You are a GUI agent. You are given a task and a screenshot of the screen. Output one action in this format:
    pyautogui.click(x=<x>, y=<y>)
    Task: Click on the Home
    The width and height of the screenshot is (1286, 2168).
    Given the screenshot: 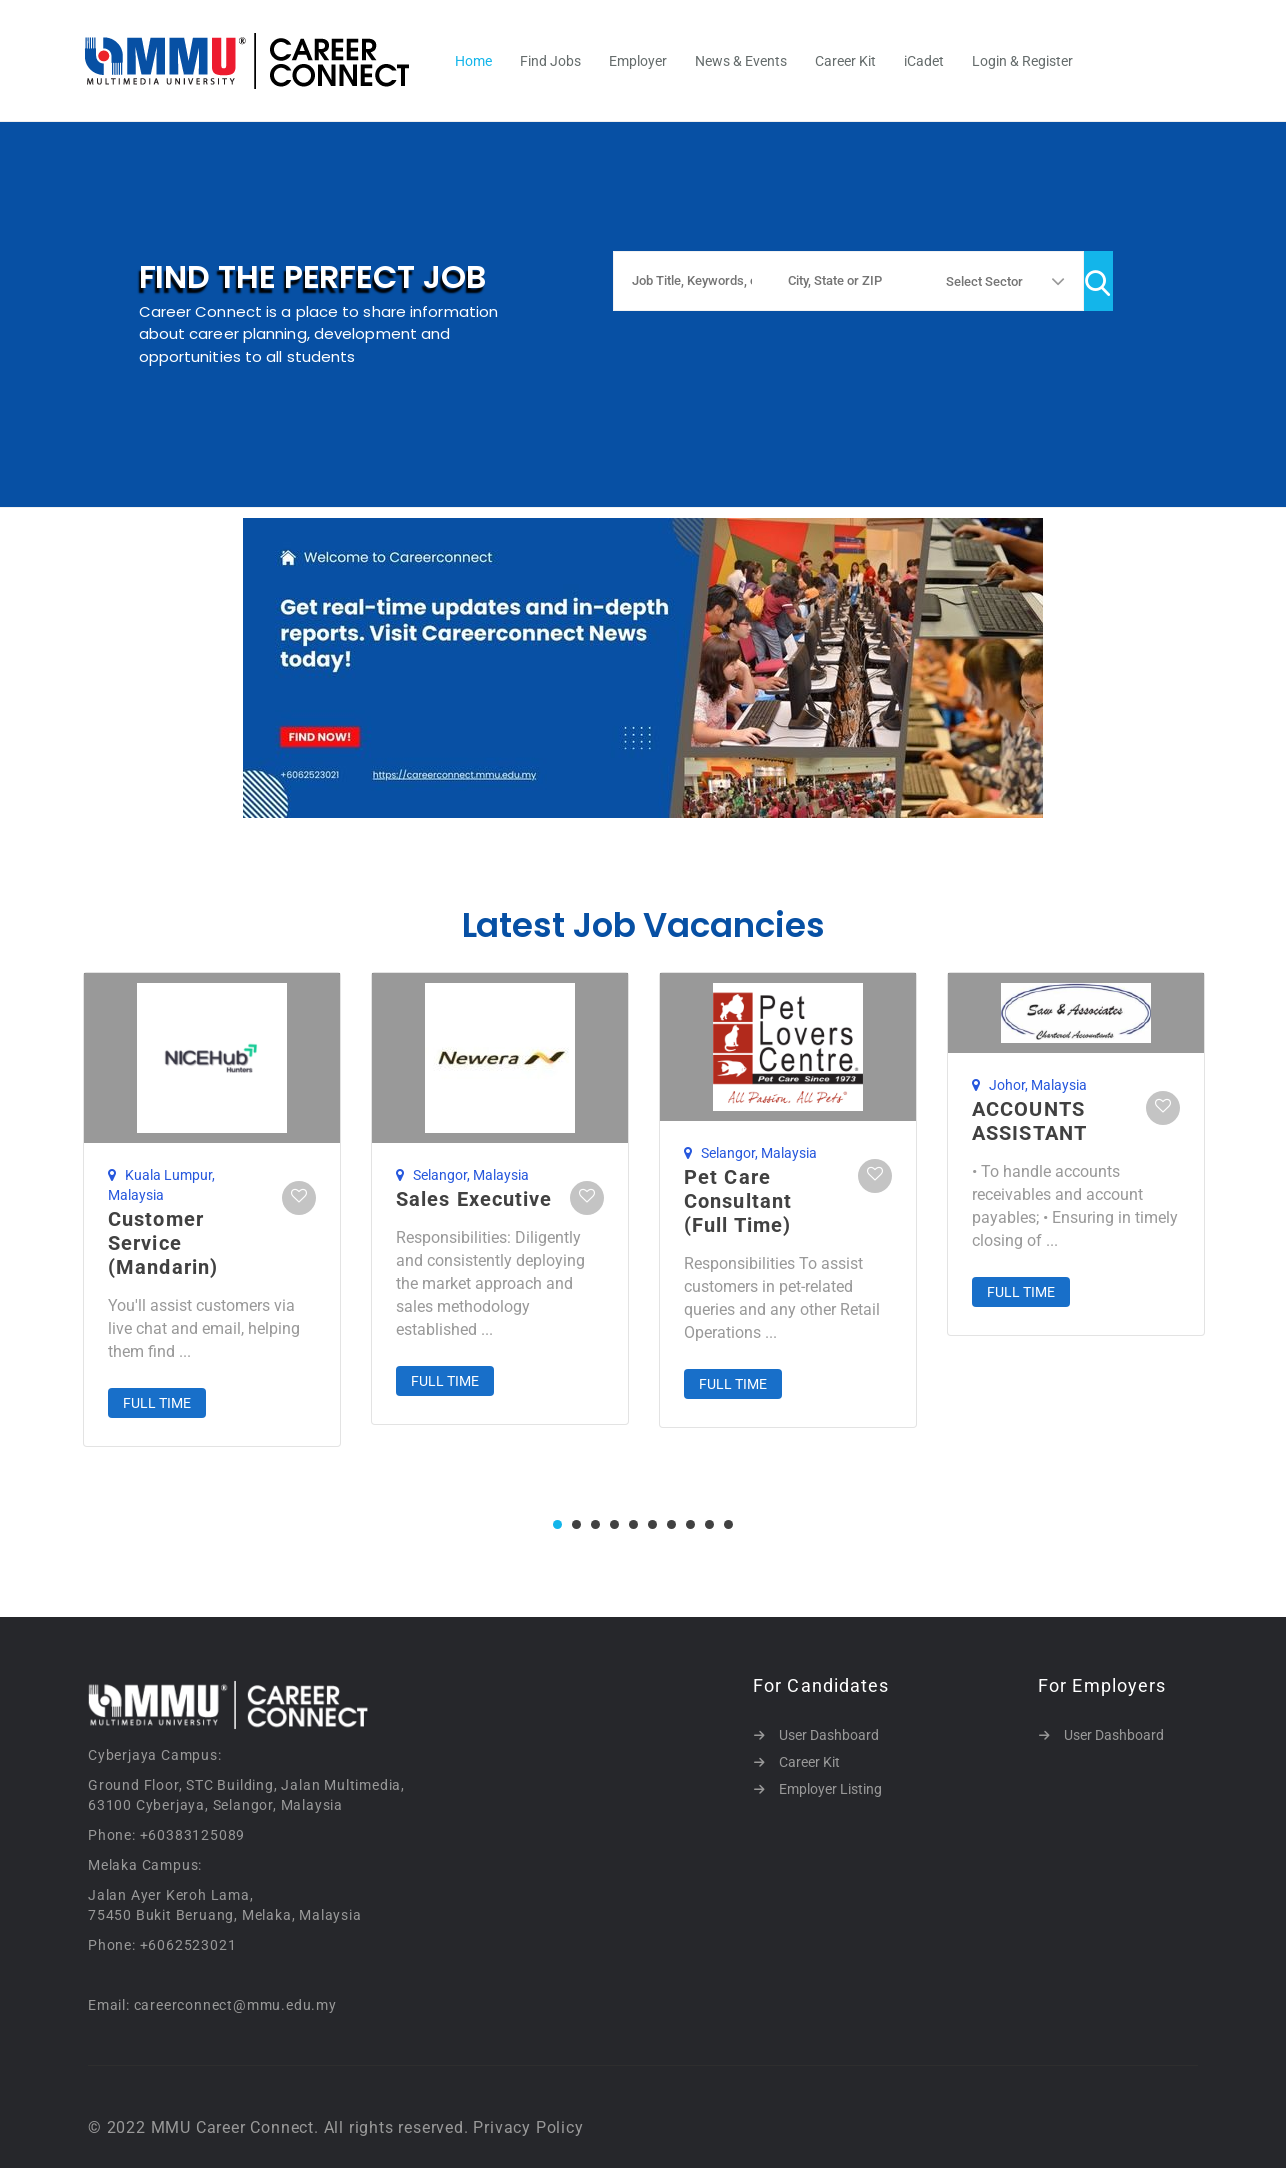 What is the action you would take?
    pyautogui.click(x=473, y=61)
    